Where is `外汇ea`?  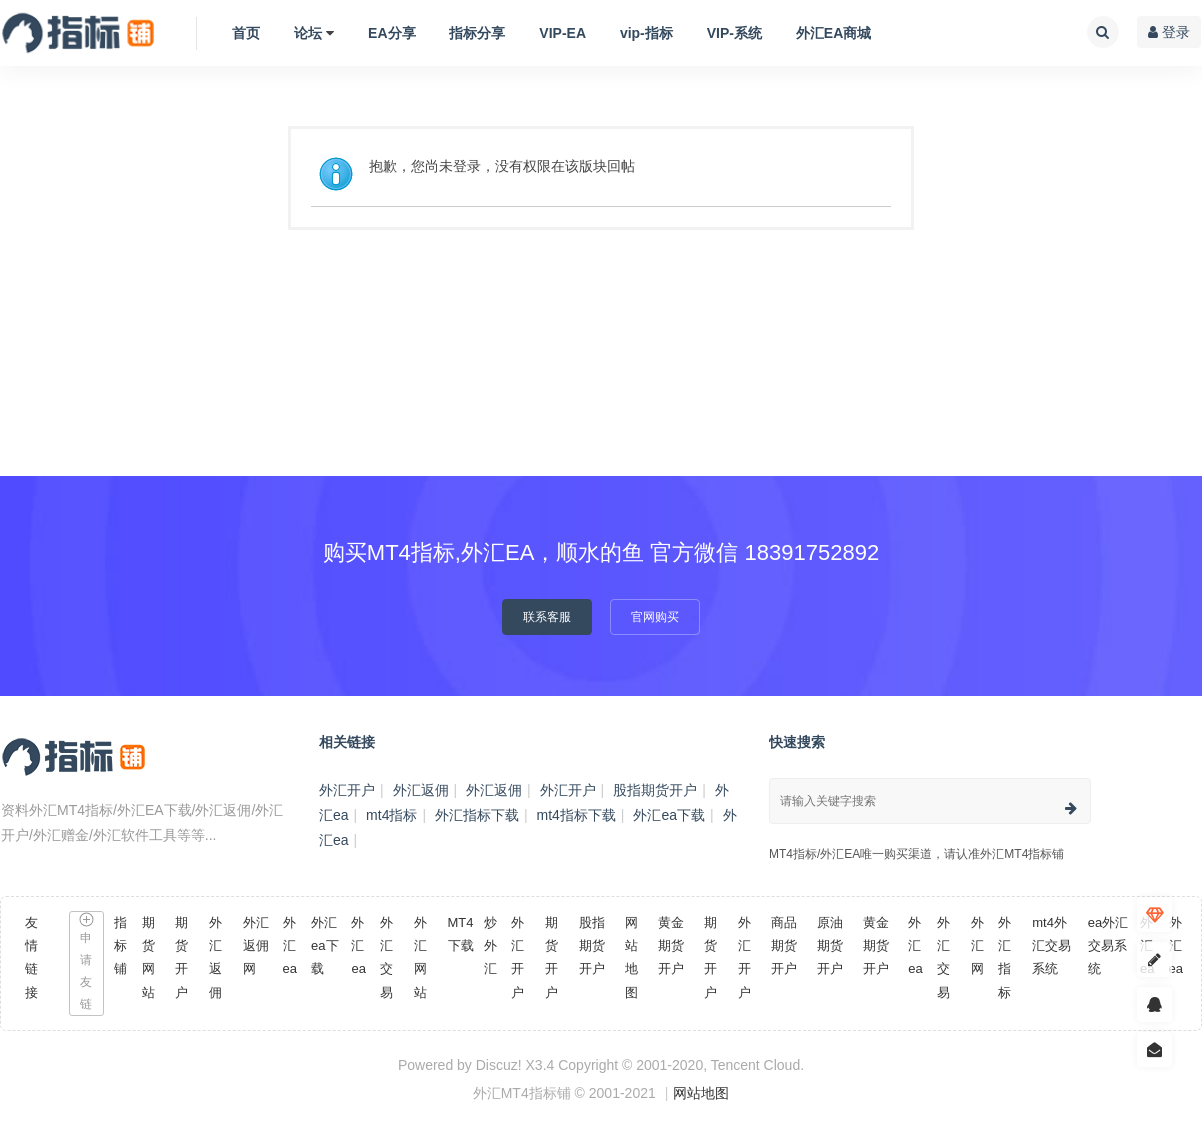 外汇ea is located at coordinates (290, 946).